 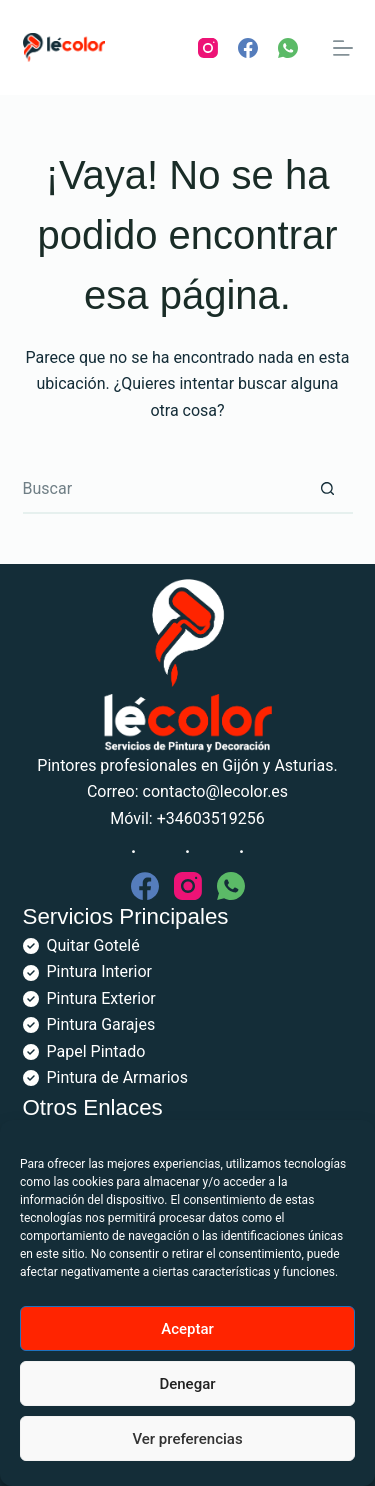 What do you see at coordinates (187, 1384) in the screenshot?
I see `Denegar` at bounding box center [187, 1384].